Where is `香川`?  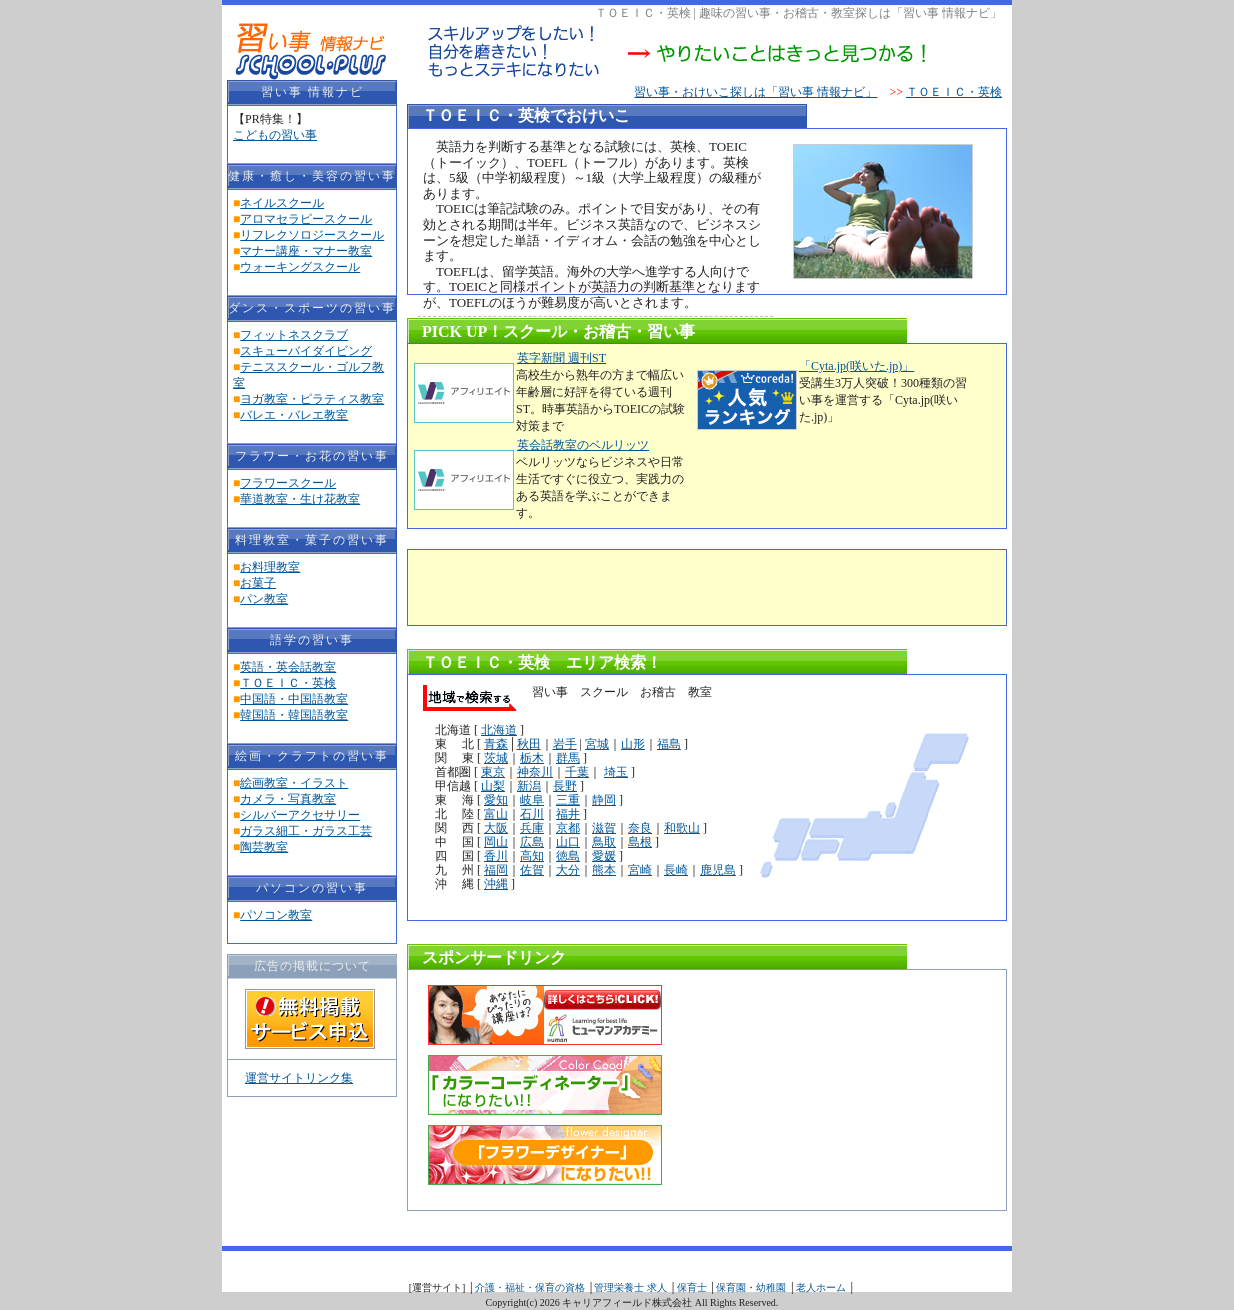 香川 is located at coordinates (496, 856).